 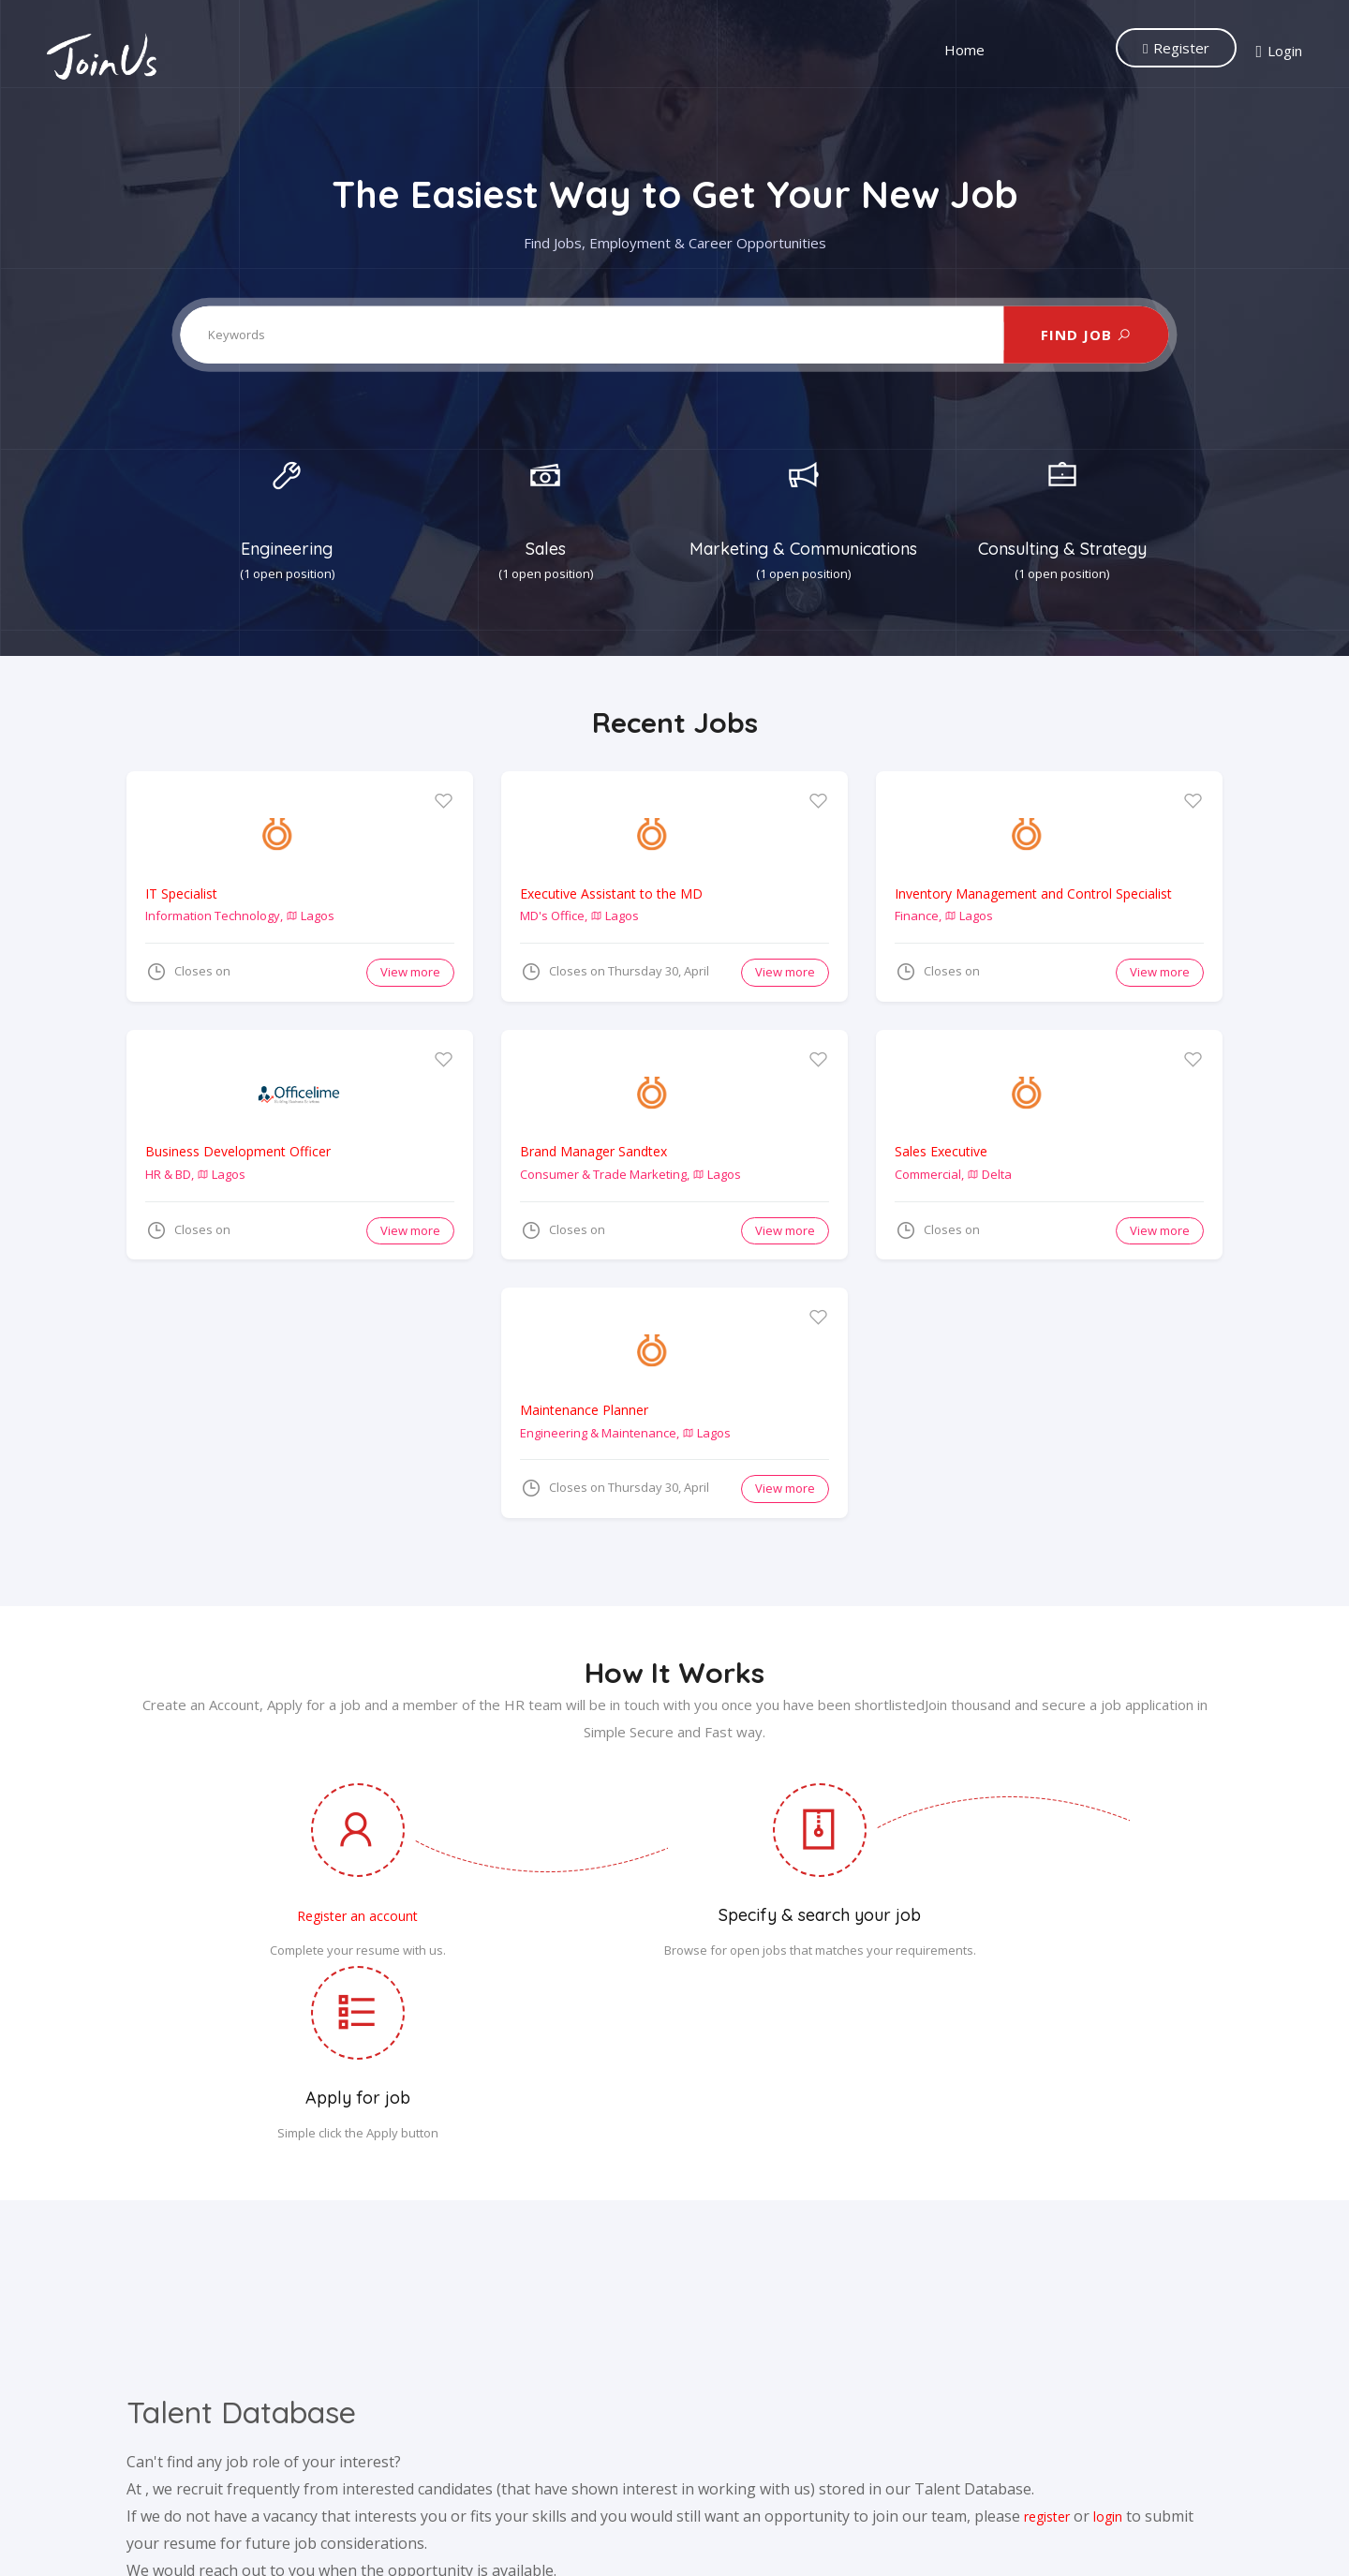 I want to click on login, so click(x=1107, y=2356).